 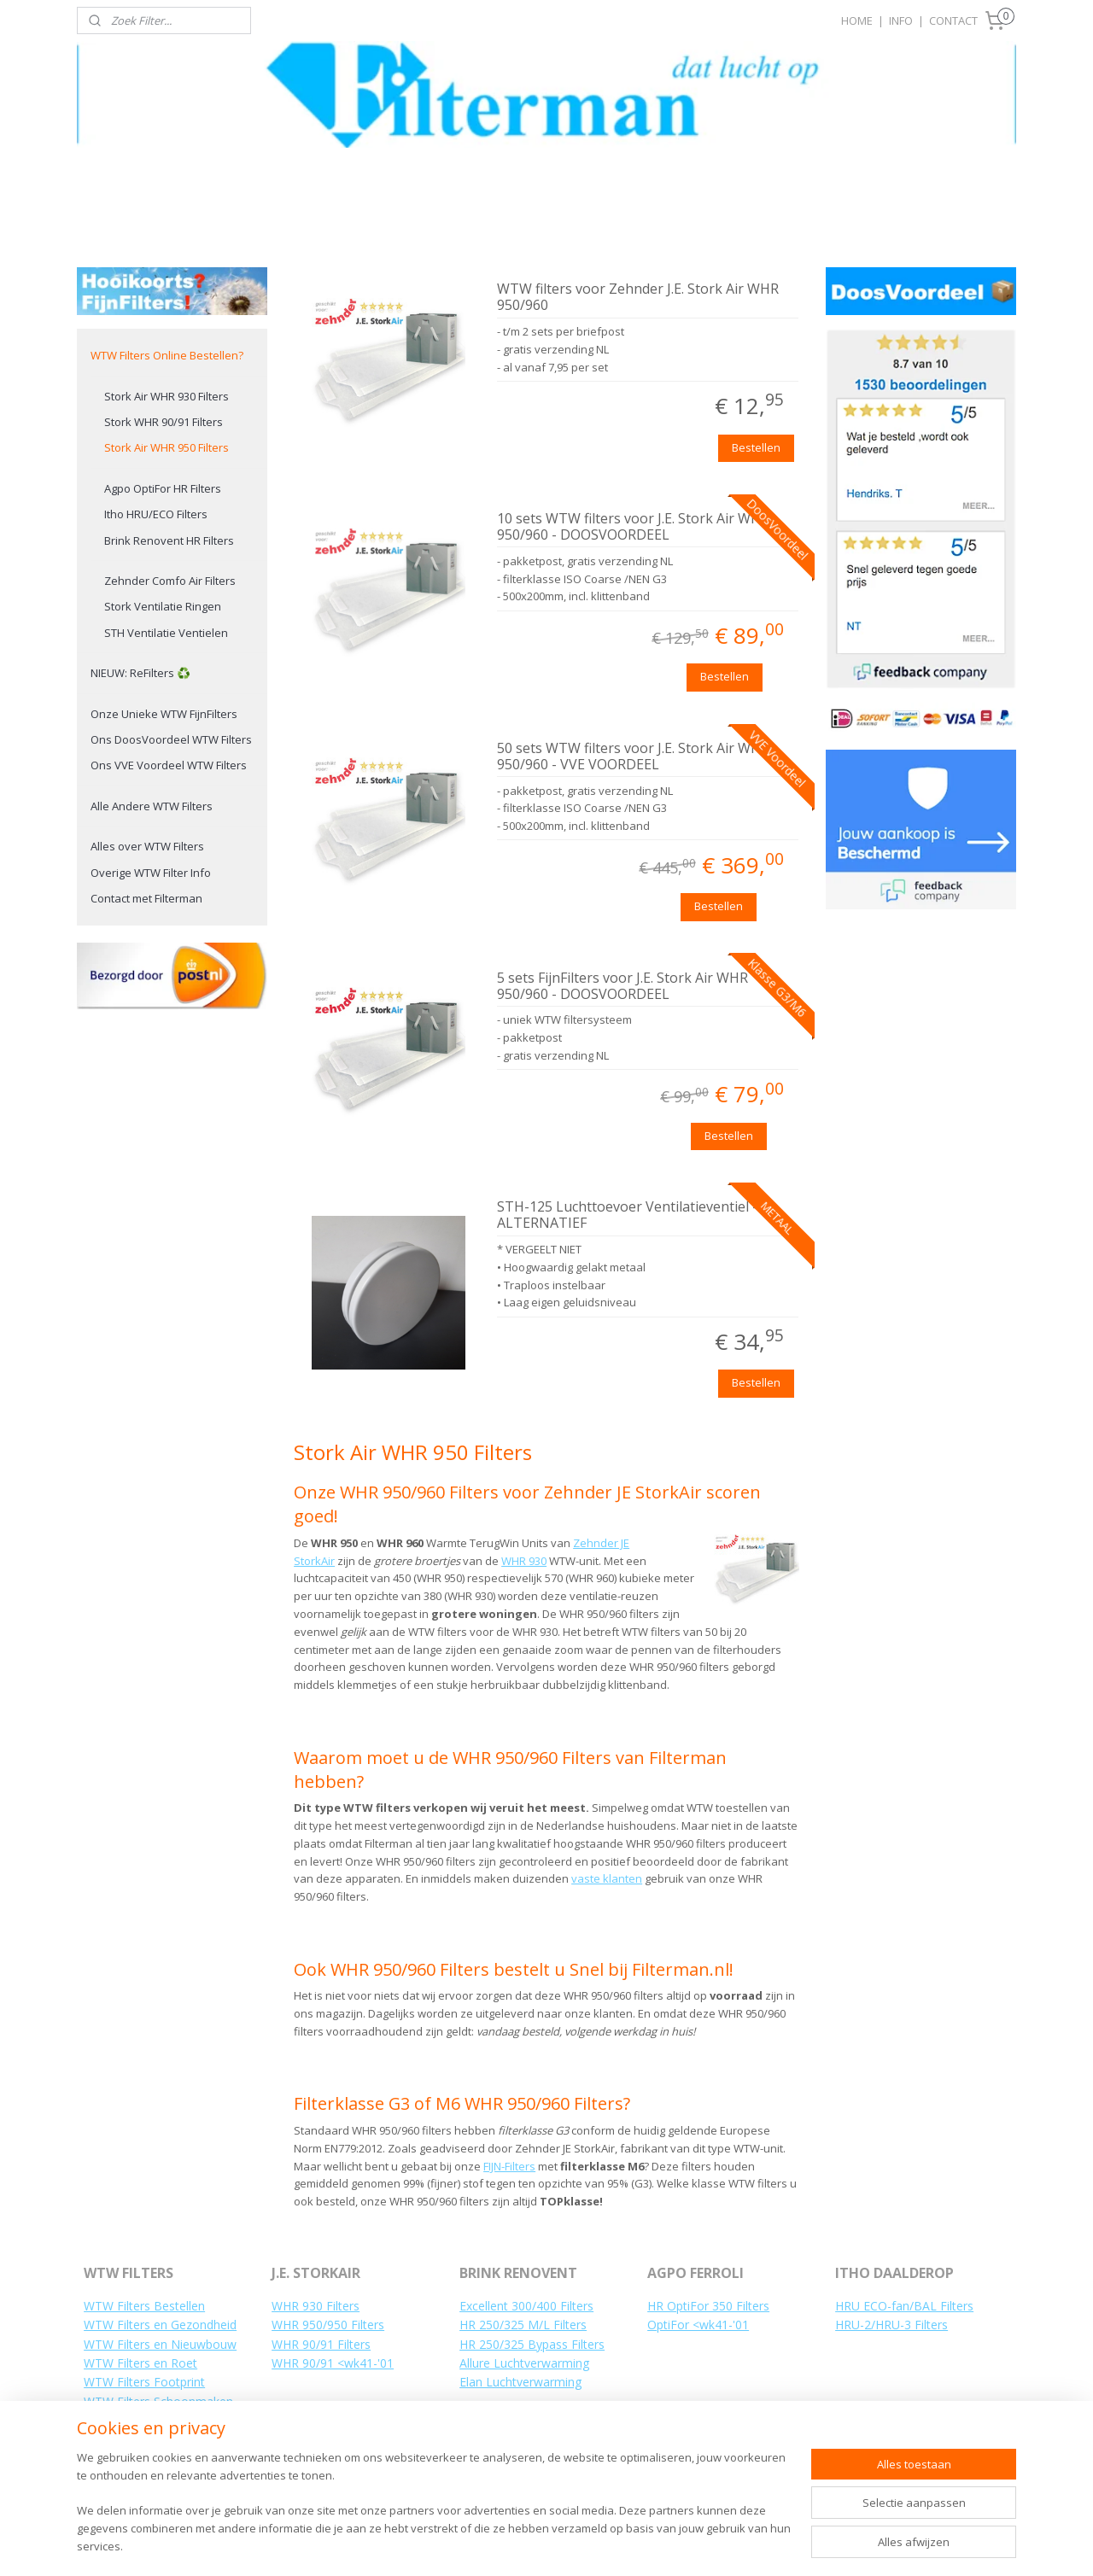 What do you see at coordinates (321, 2344) in the screenshot?
I see `WHR 90/91 Filters` at bounding box center [321, 2344].